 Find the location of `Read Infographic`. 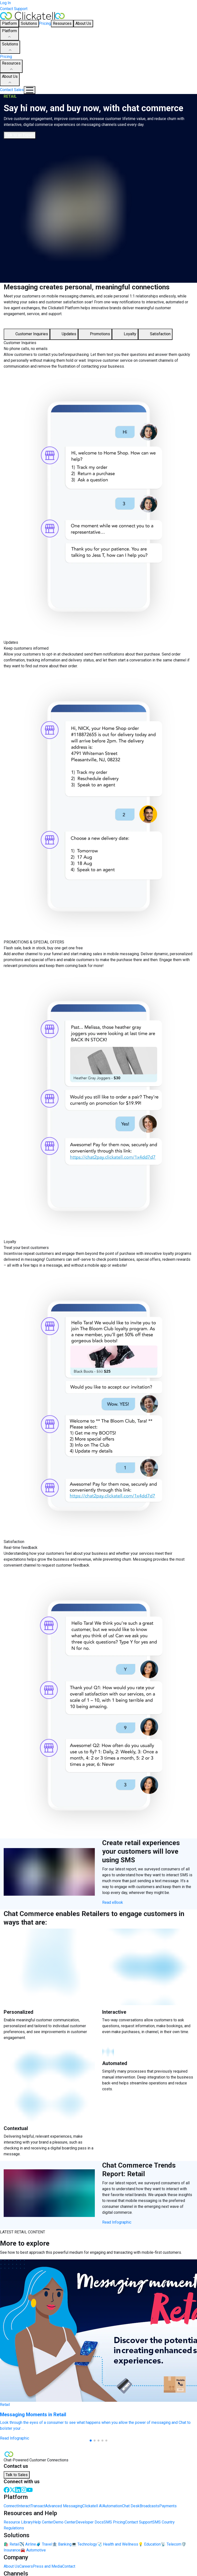

Read Infographic is located at coordinates (116, 2222).